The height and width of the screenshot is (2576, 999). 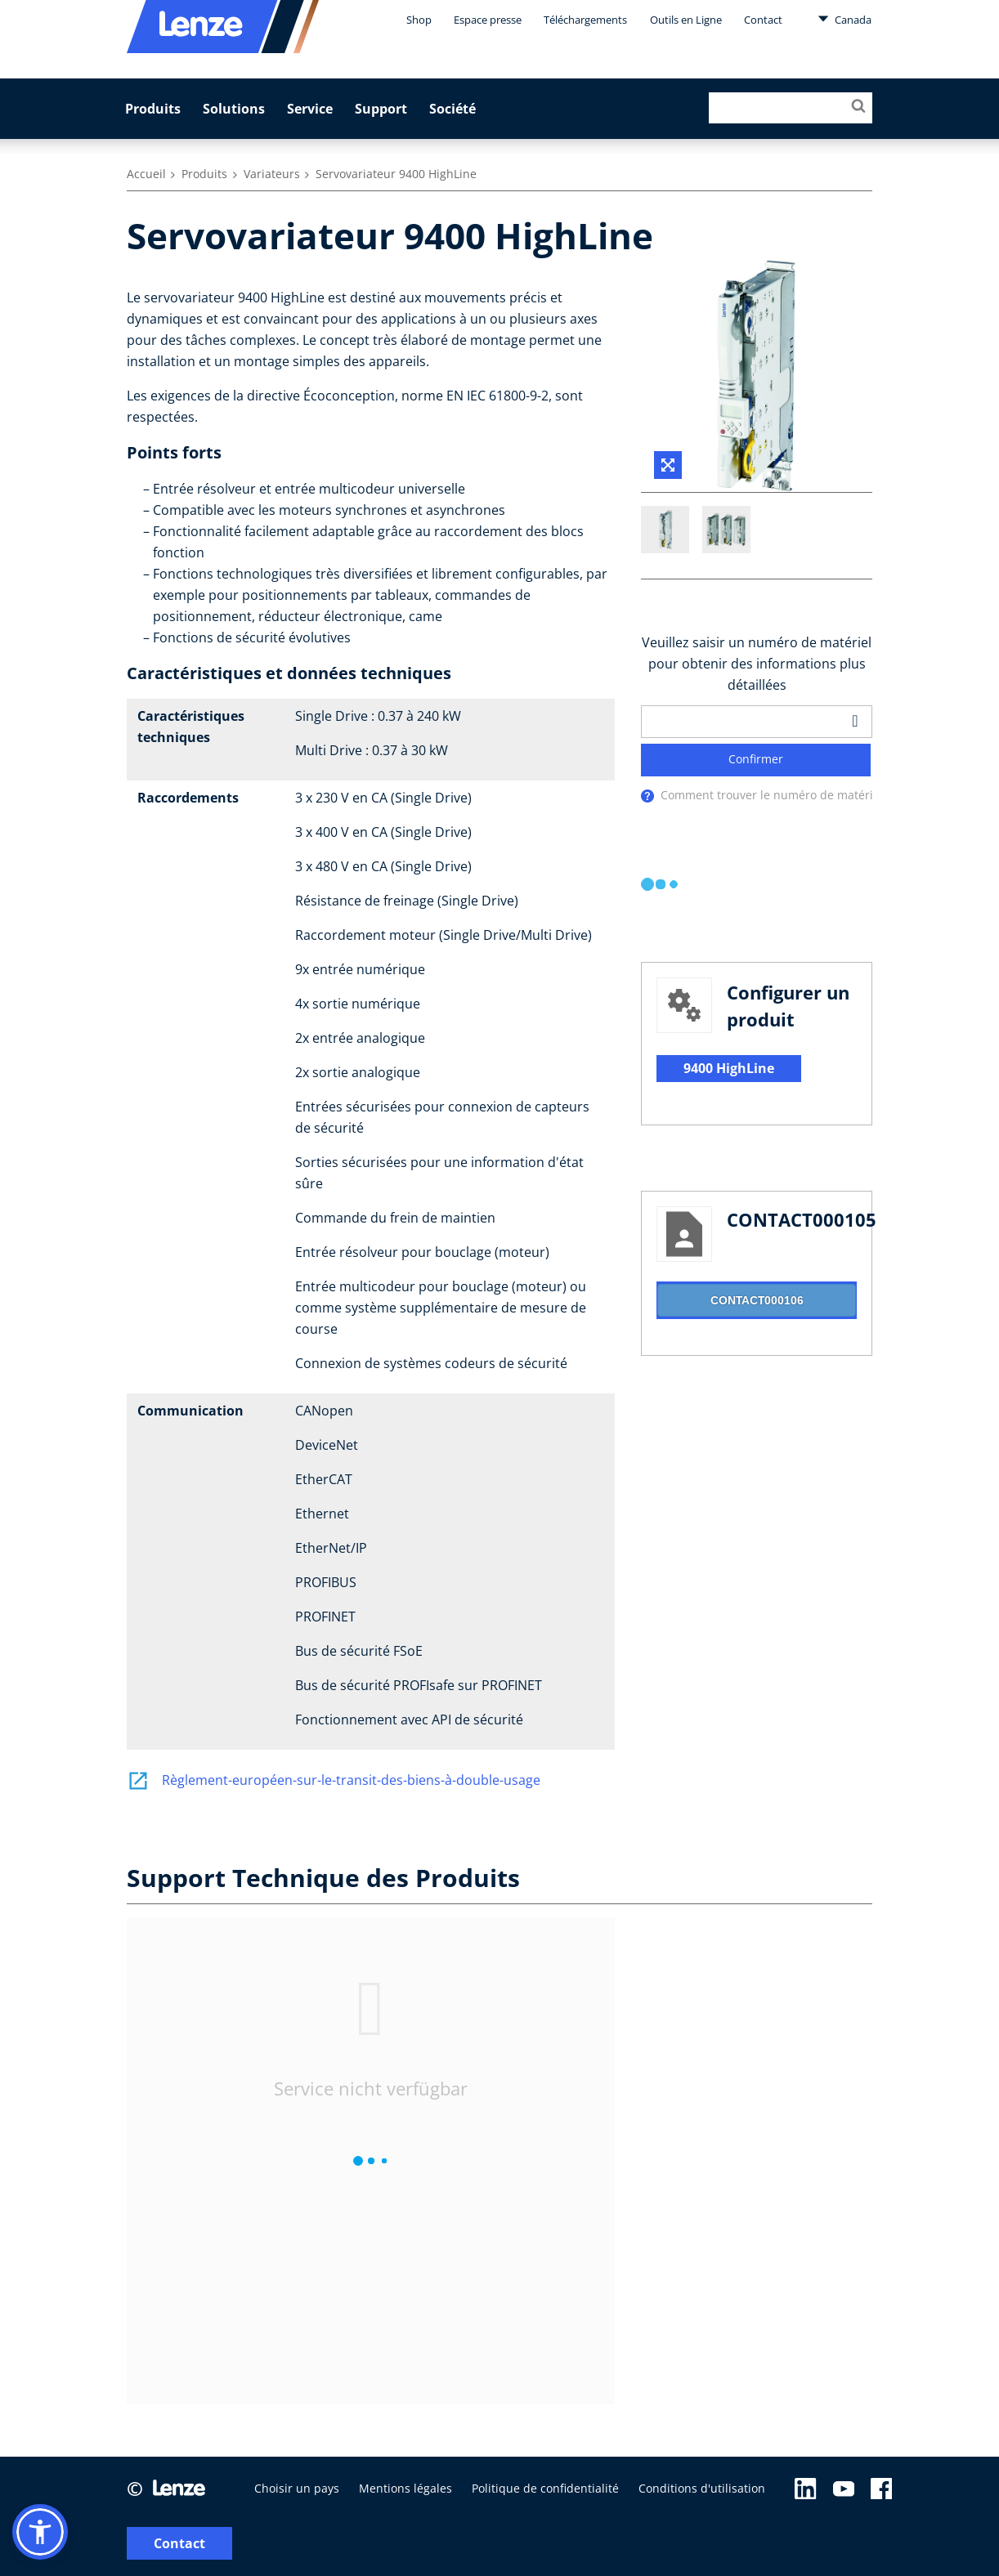 What do you see at coordinates (647, 796) in the screenshot?
I see `[presentation]` at bounding box center [647, 796].